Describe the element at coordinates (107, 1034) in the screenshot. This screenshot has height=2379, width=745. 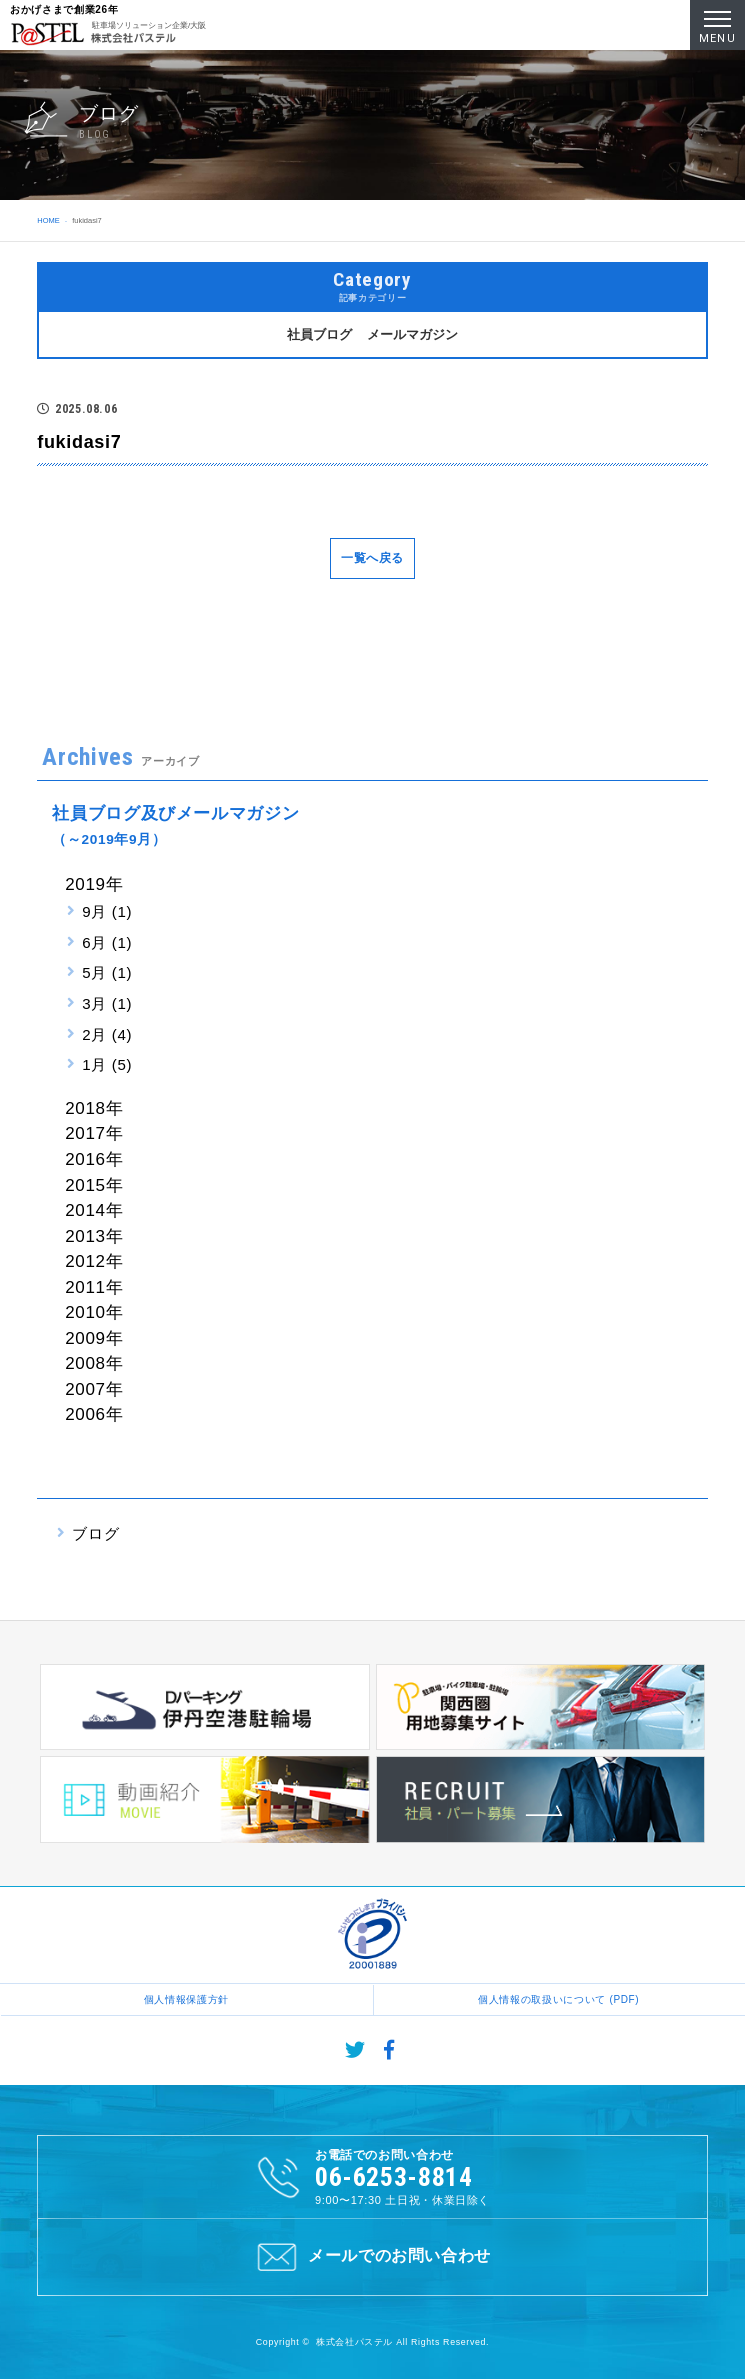
I see `2月 (4)` at that location.